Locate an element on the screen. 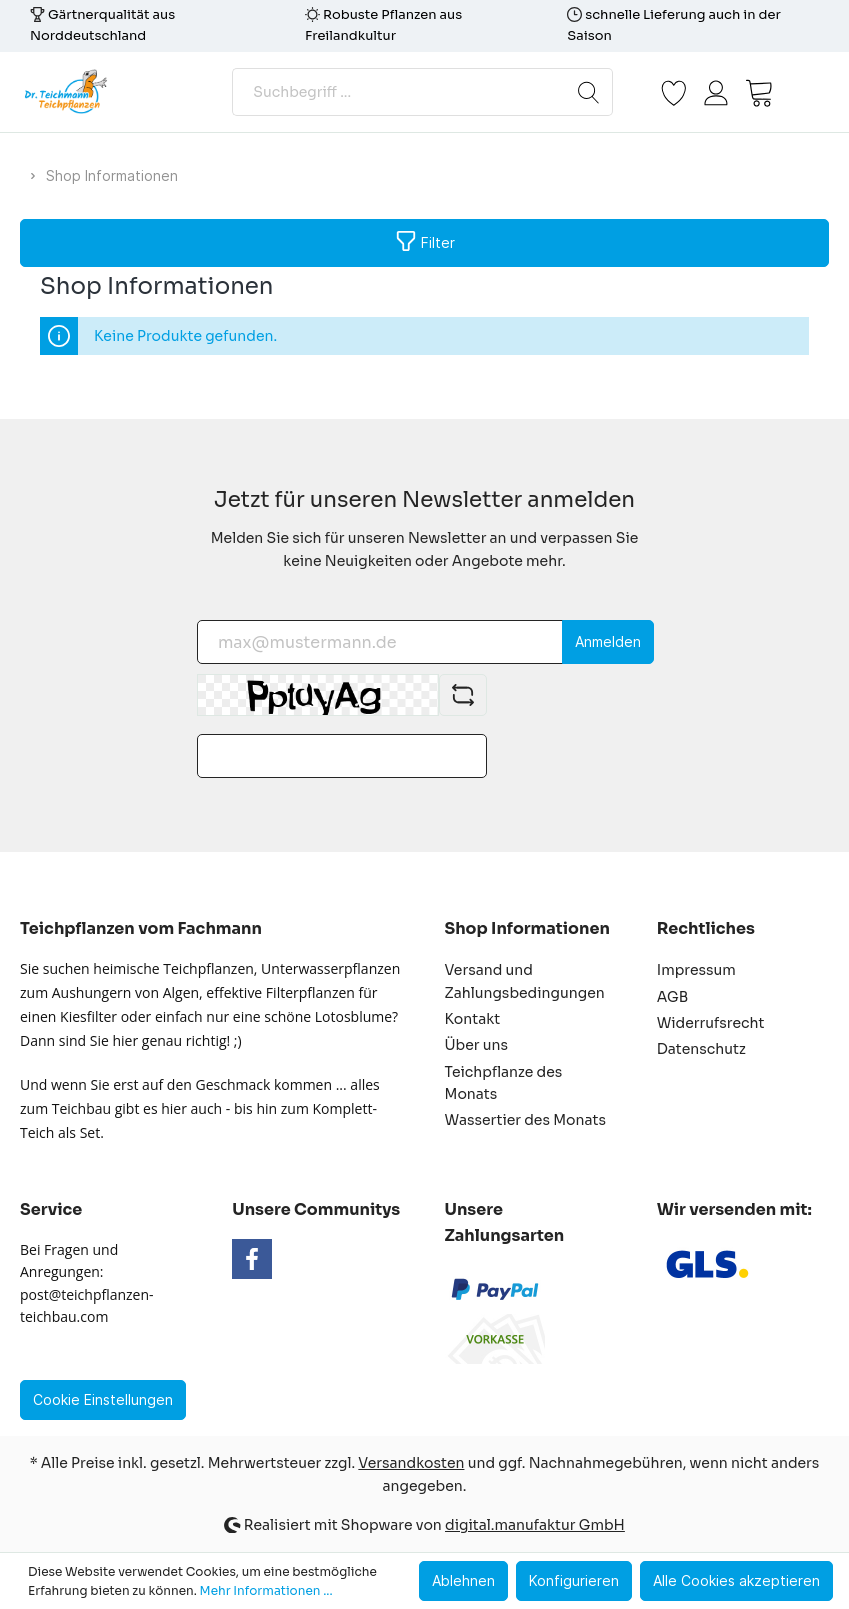  Kontakt is located at coordinates (473, 1019).